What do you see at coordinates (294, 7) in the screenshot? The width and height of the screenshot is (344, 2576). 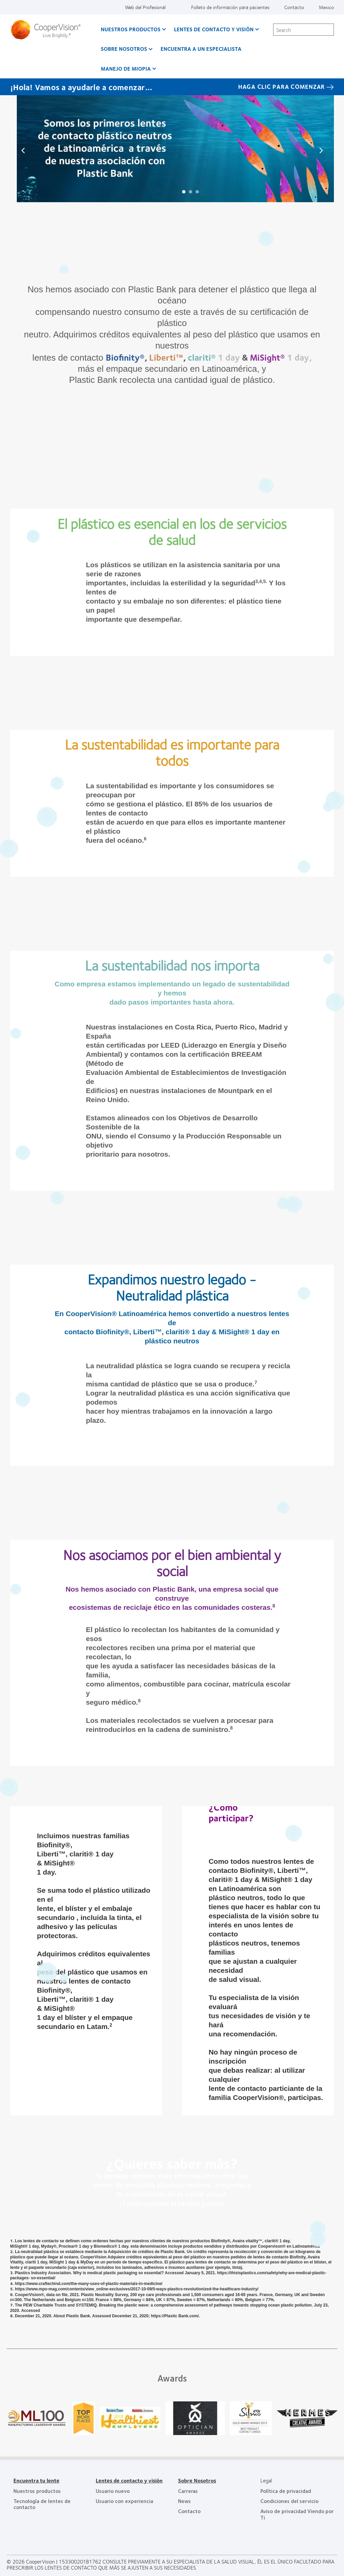 I see `Contacto [Contacto, top menu]` at bounding box center [294, 7].